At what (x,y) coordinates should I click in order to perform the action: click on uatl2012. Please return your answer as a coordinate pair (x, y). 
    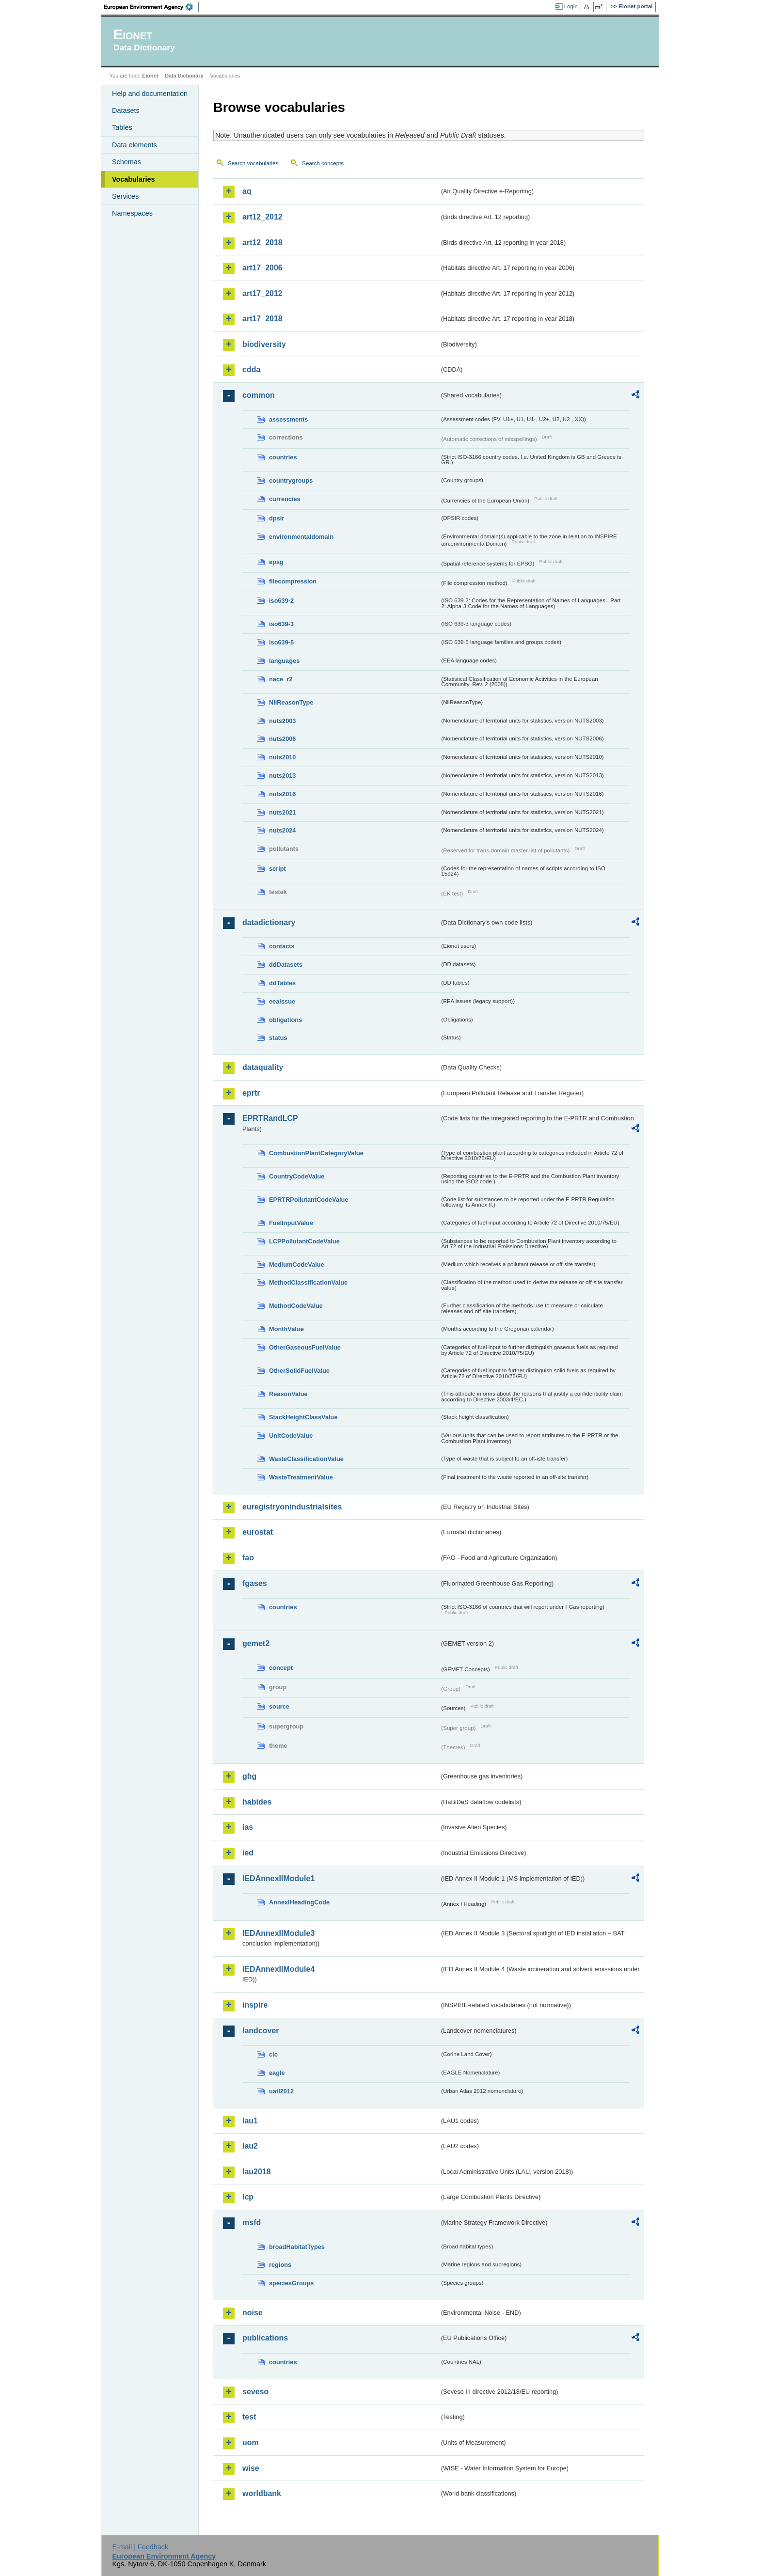
    Looking at the image, I should click on (281, 2091).